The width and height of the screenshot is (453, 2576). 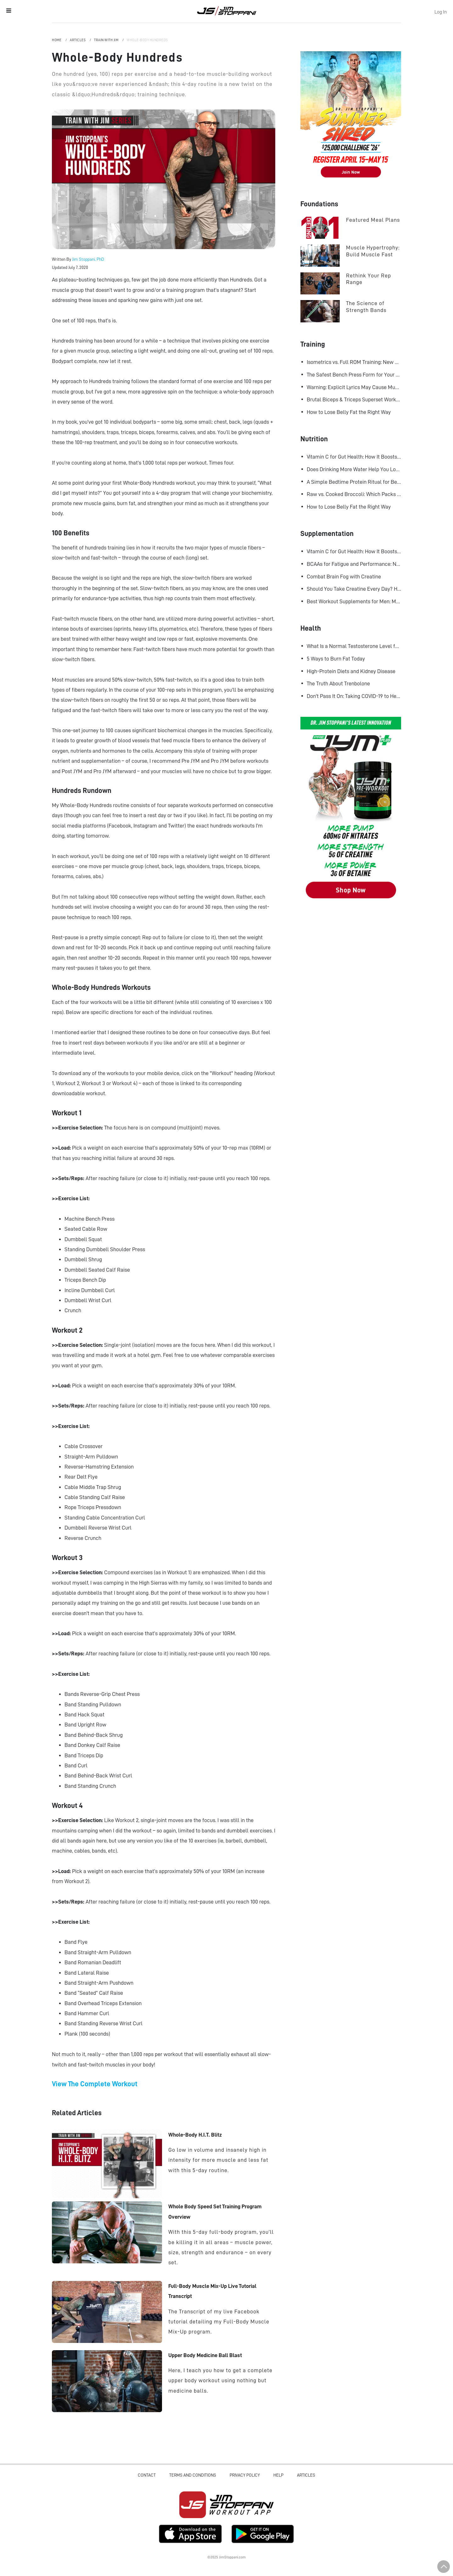 What do you see at coordinates (94, 2084) in the screenshot?
I see `View The Complete Workout` at bounding box center [94, 2084].